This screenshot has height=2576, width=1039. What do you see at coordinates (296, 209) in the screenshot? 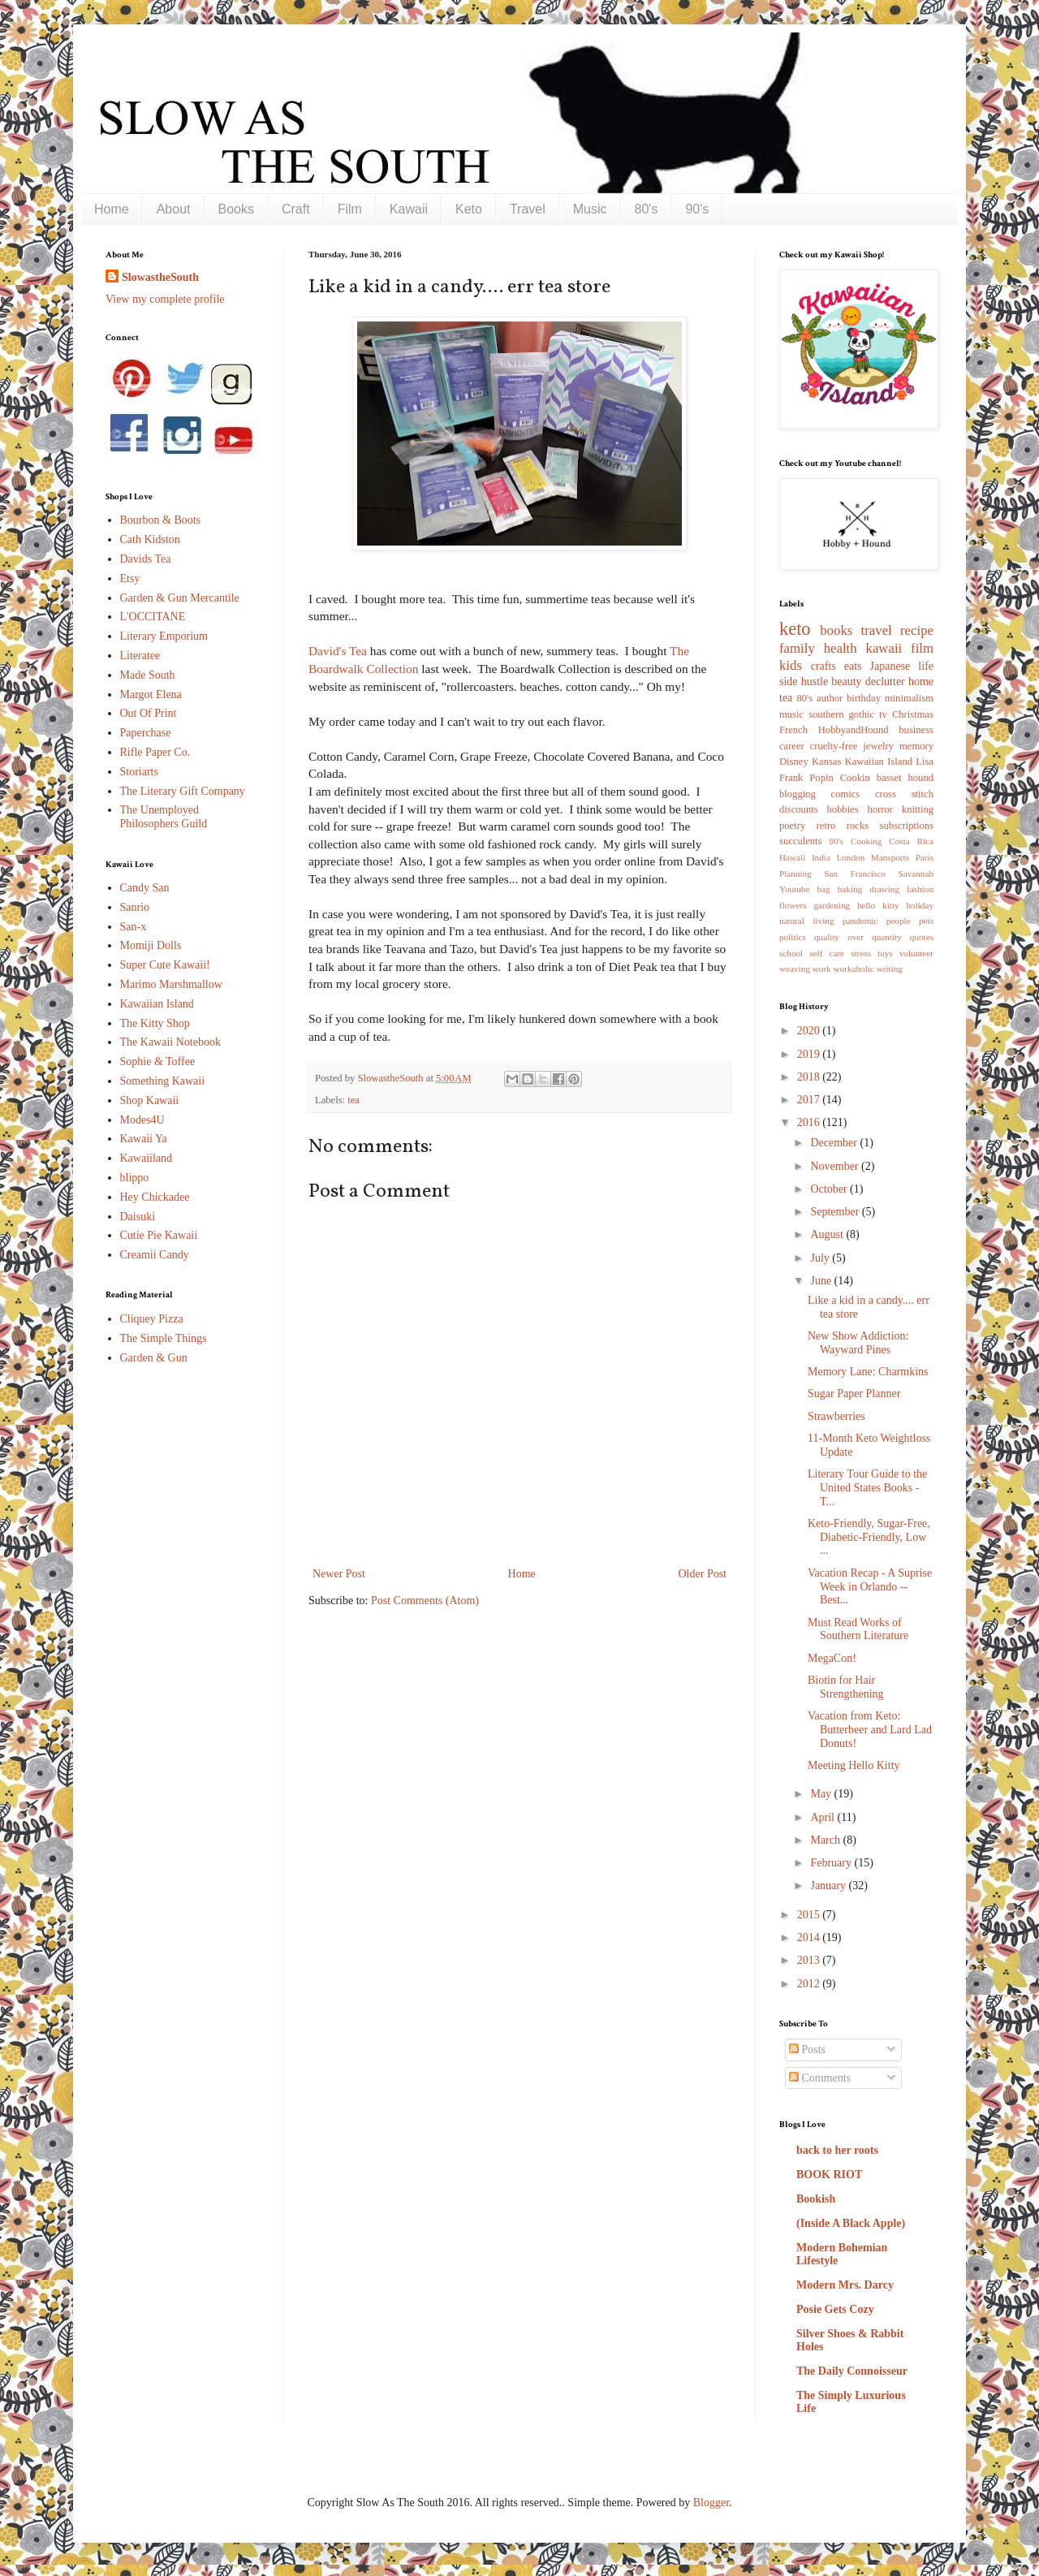
I see `Craft` at bounding box center [296, 209].